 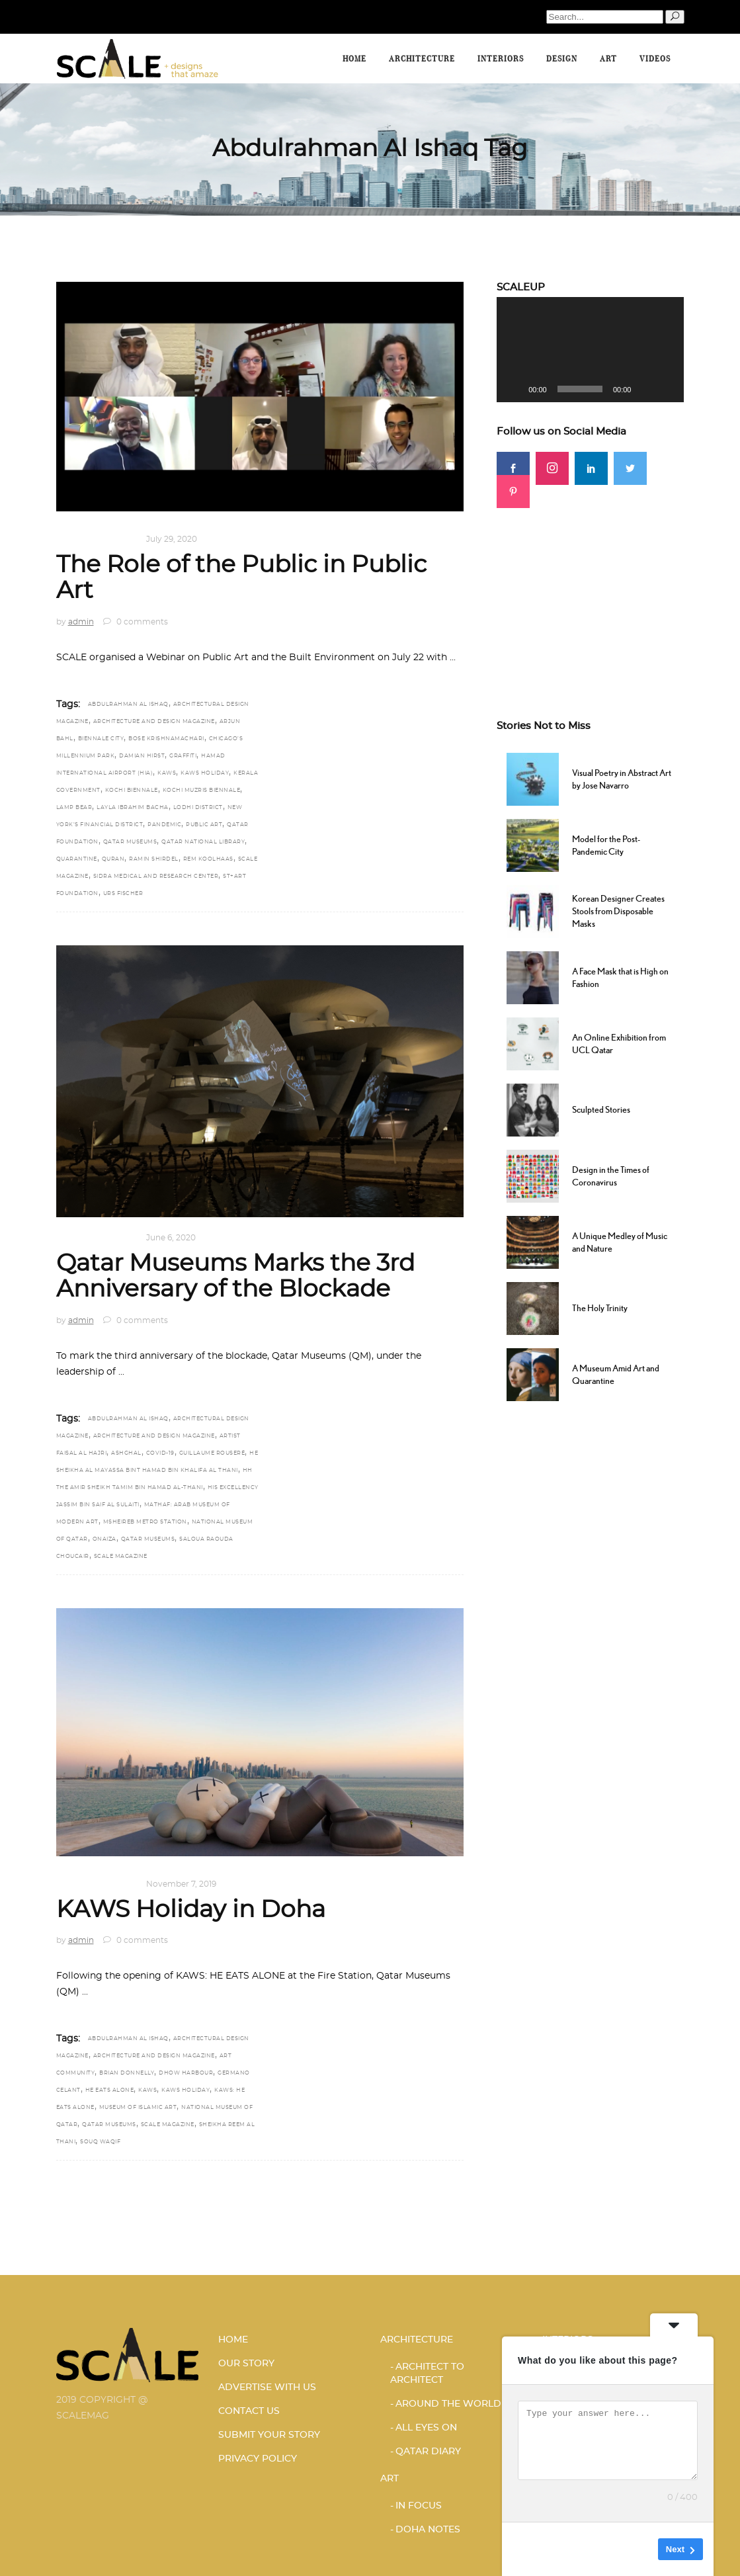 I want to click on IN FOCUS, so click(x=418, y=2506).